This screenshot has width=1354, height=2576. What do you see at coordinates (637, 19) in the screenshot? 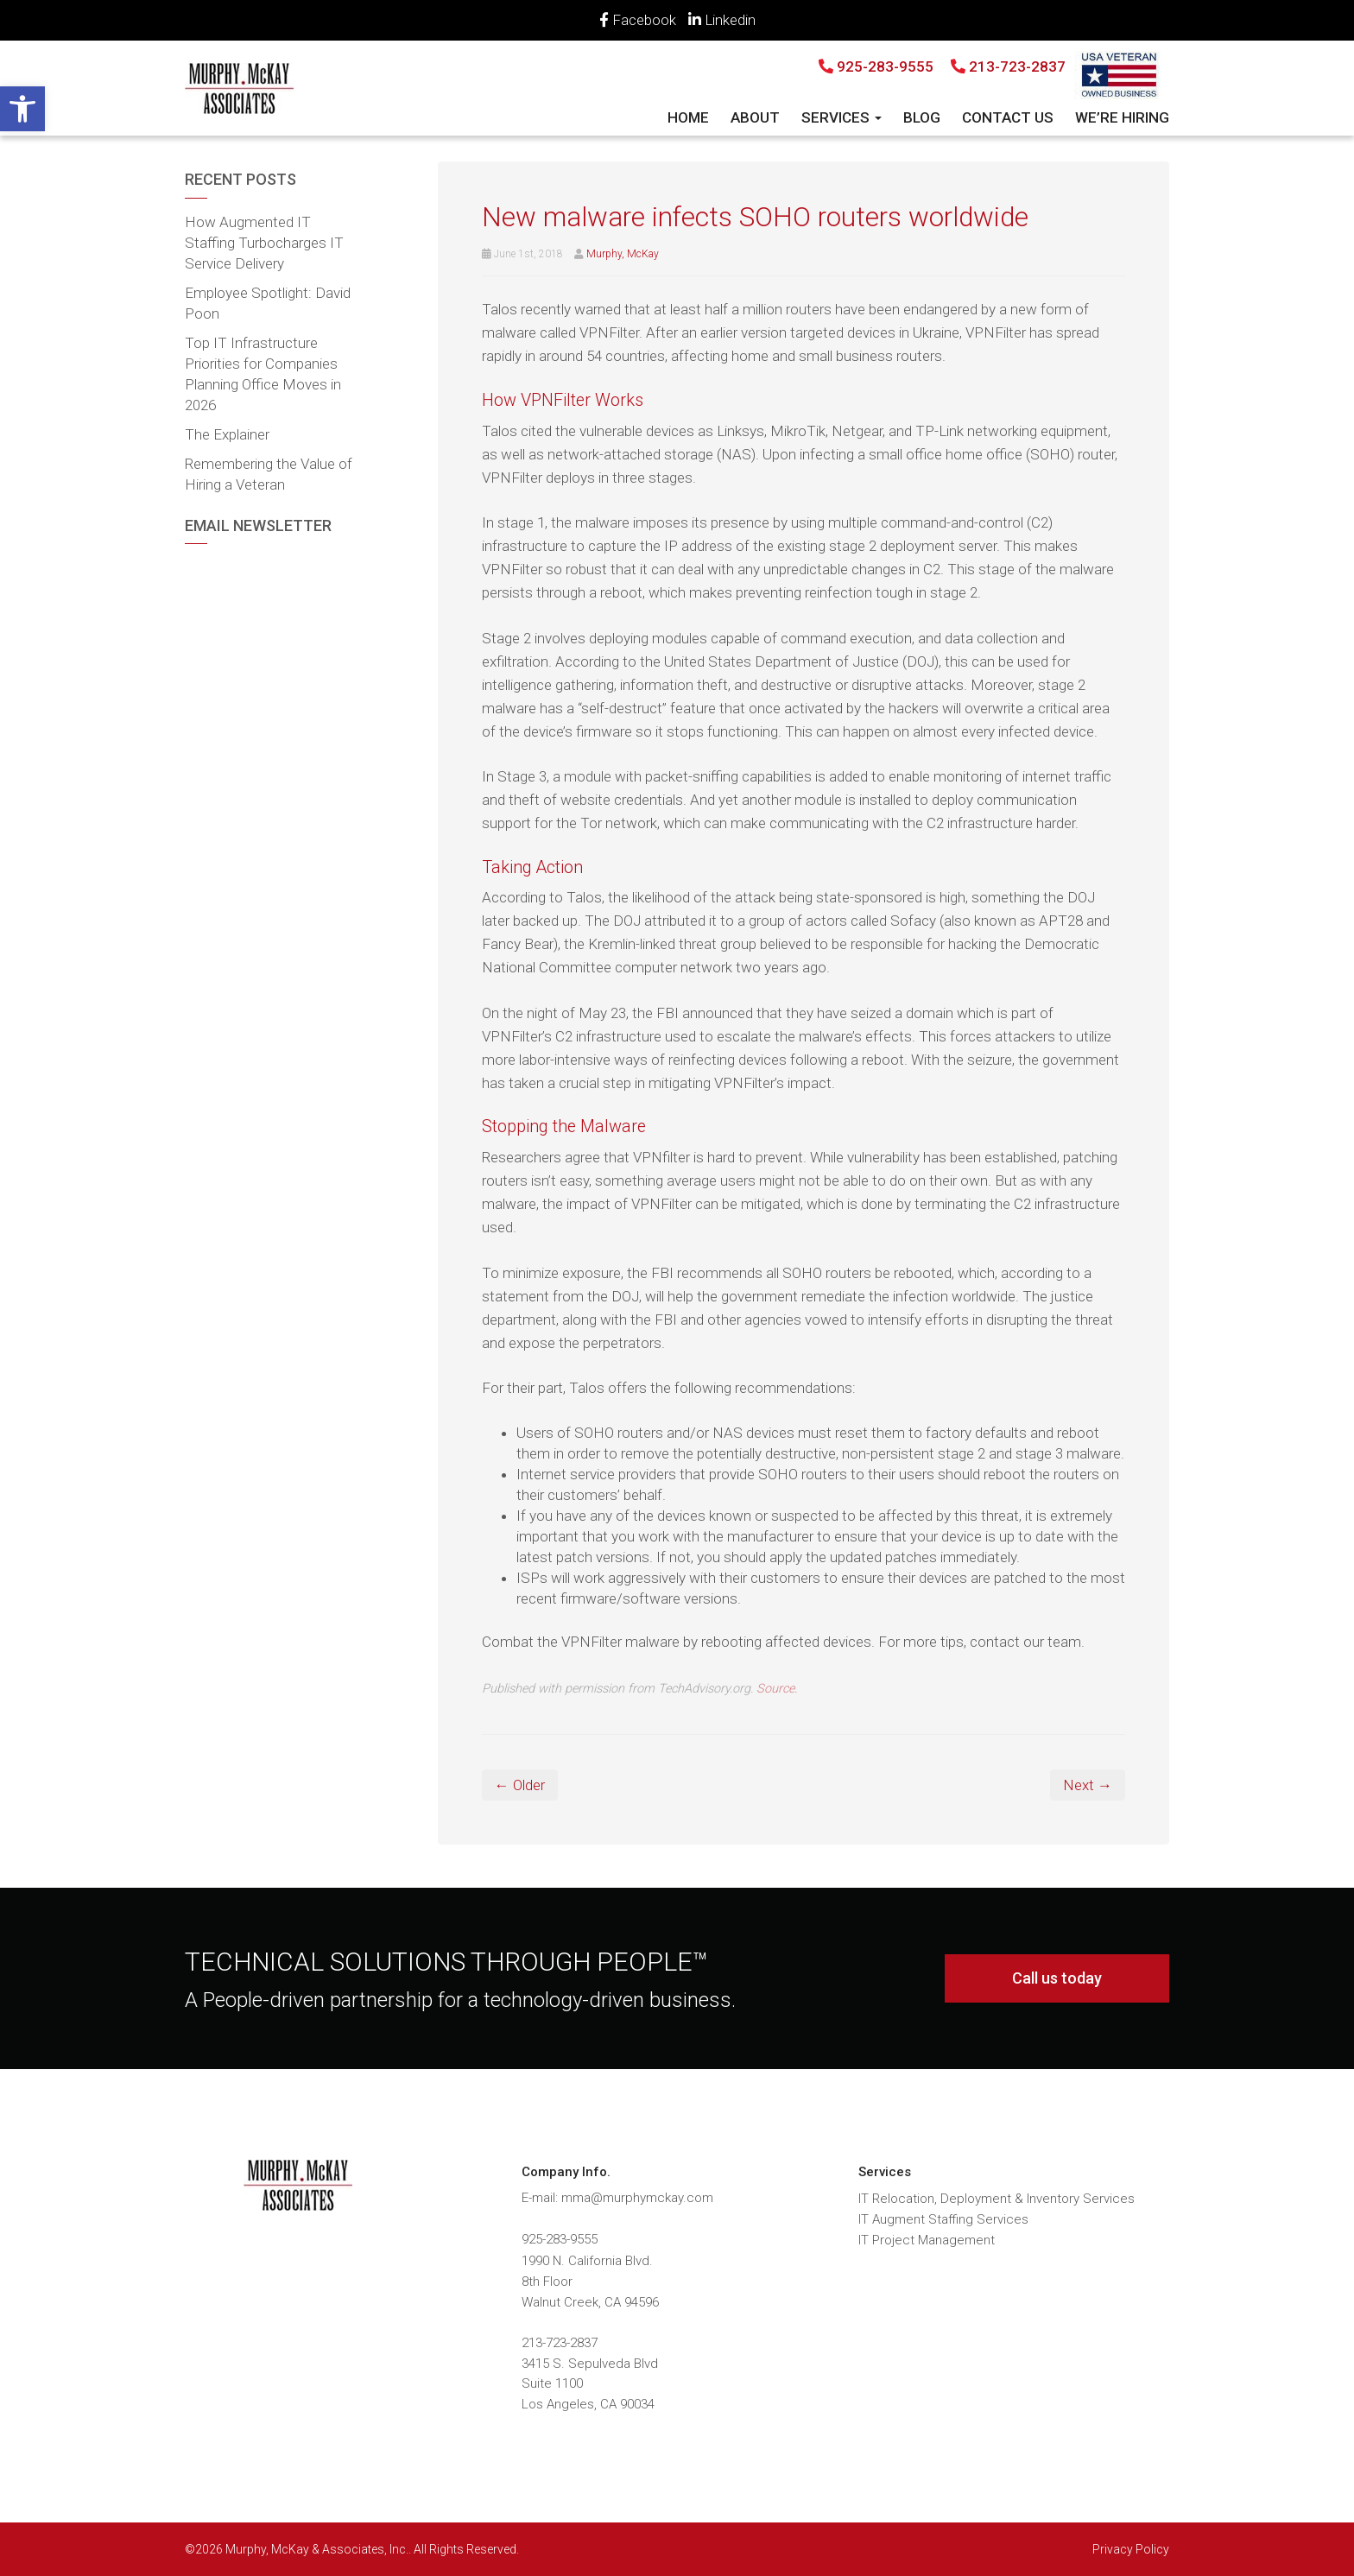
I see `Facebook [link]` at bounding box center [637, 19].